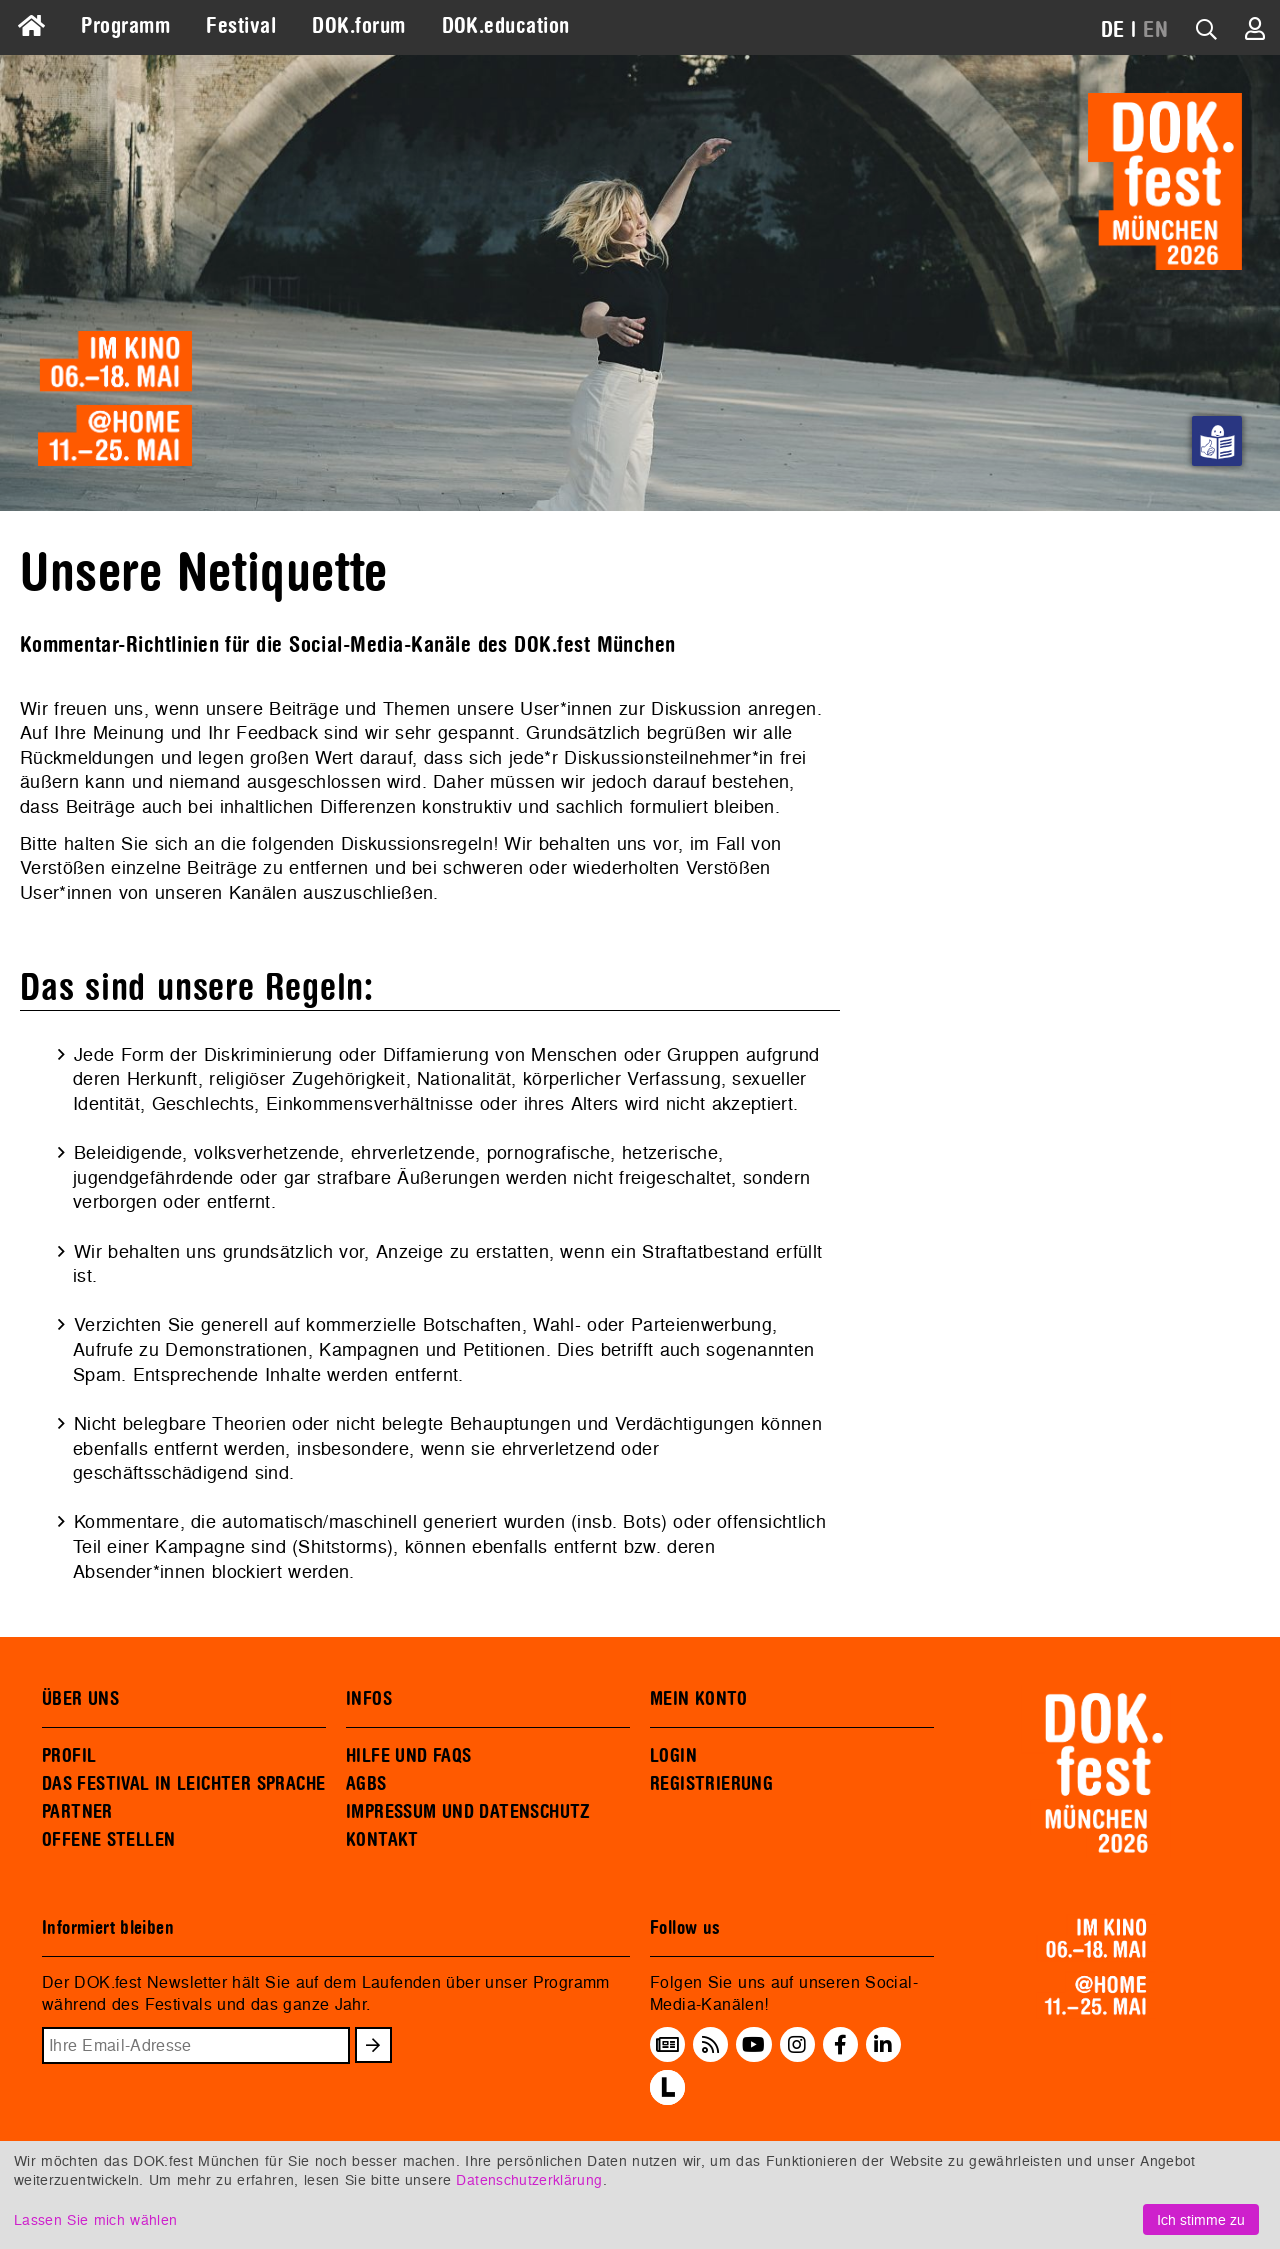 This screenshot has height=2249, width=1280. I want to click on OFFENE STELLEN, so click(108, 1840).